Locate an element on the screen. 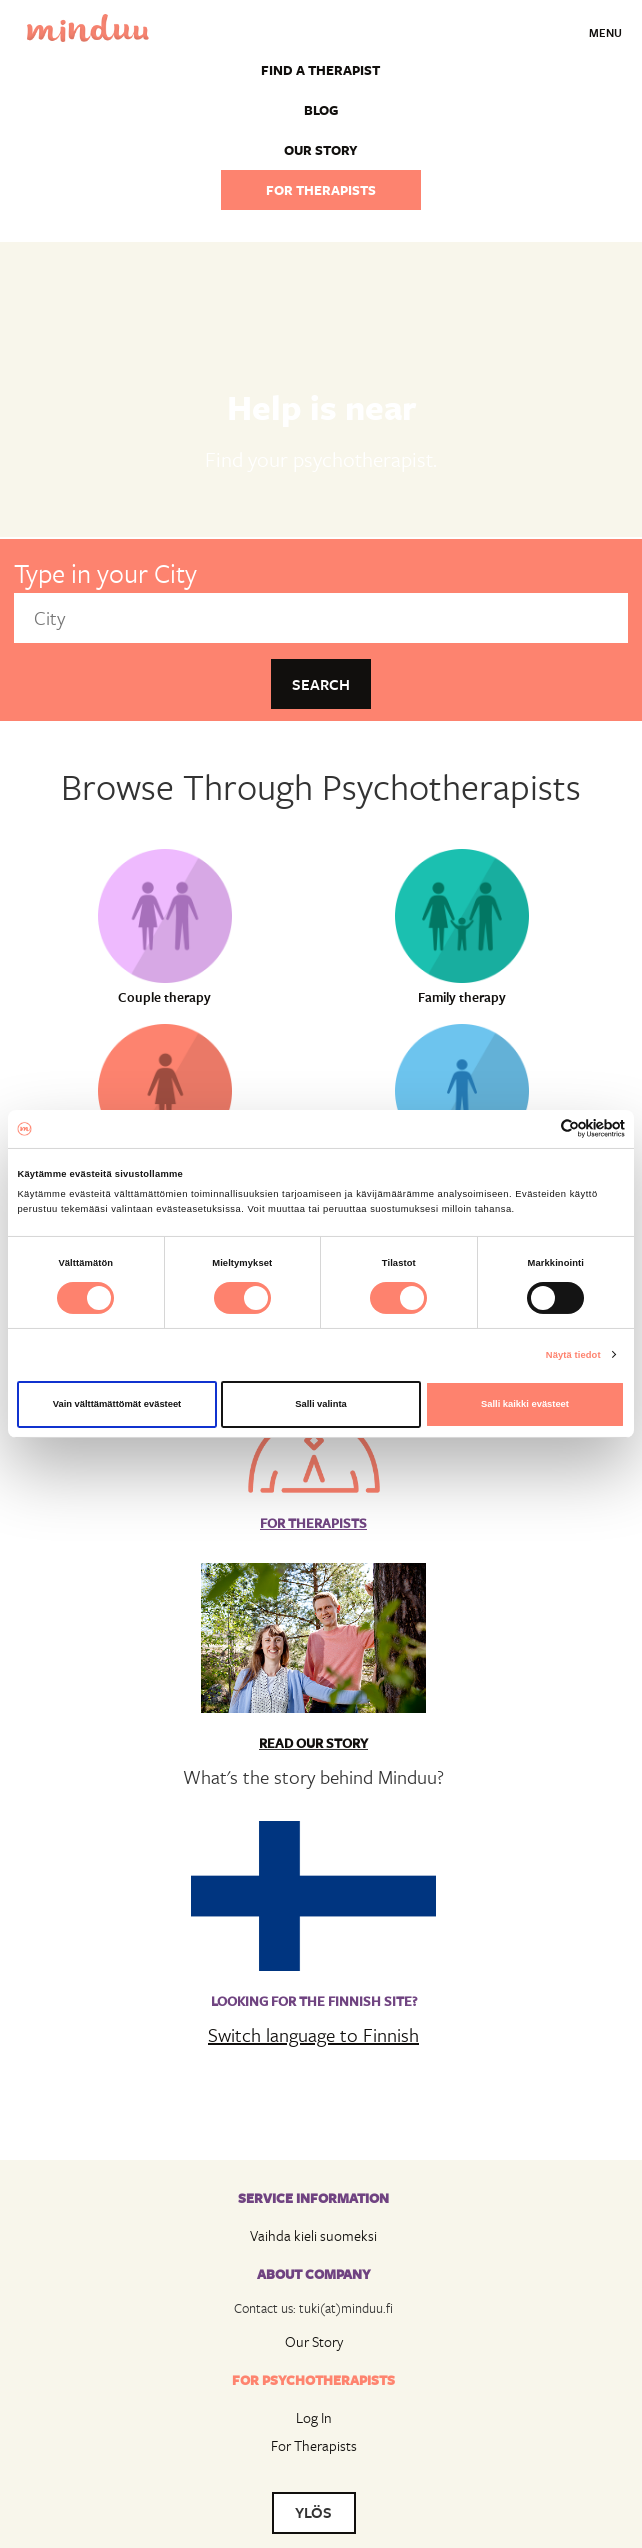 Image resolution: width=642 pixels, height=2548 pixels. Read Our Story is located at coordinates (313, 1743).